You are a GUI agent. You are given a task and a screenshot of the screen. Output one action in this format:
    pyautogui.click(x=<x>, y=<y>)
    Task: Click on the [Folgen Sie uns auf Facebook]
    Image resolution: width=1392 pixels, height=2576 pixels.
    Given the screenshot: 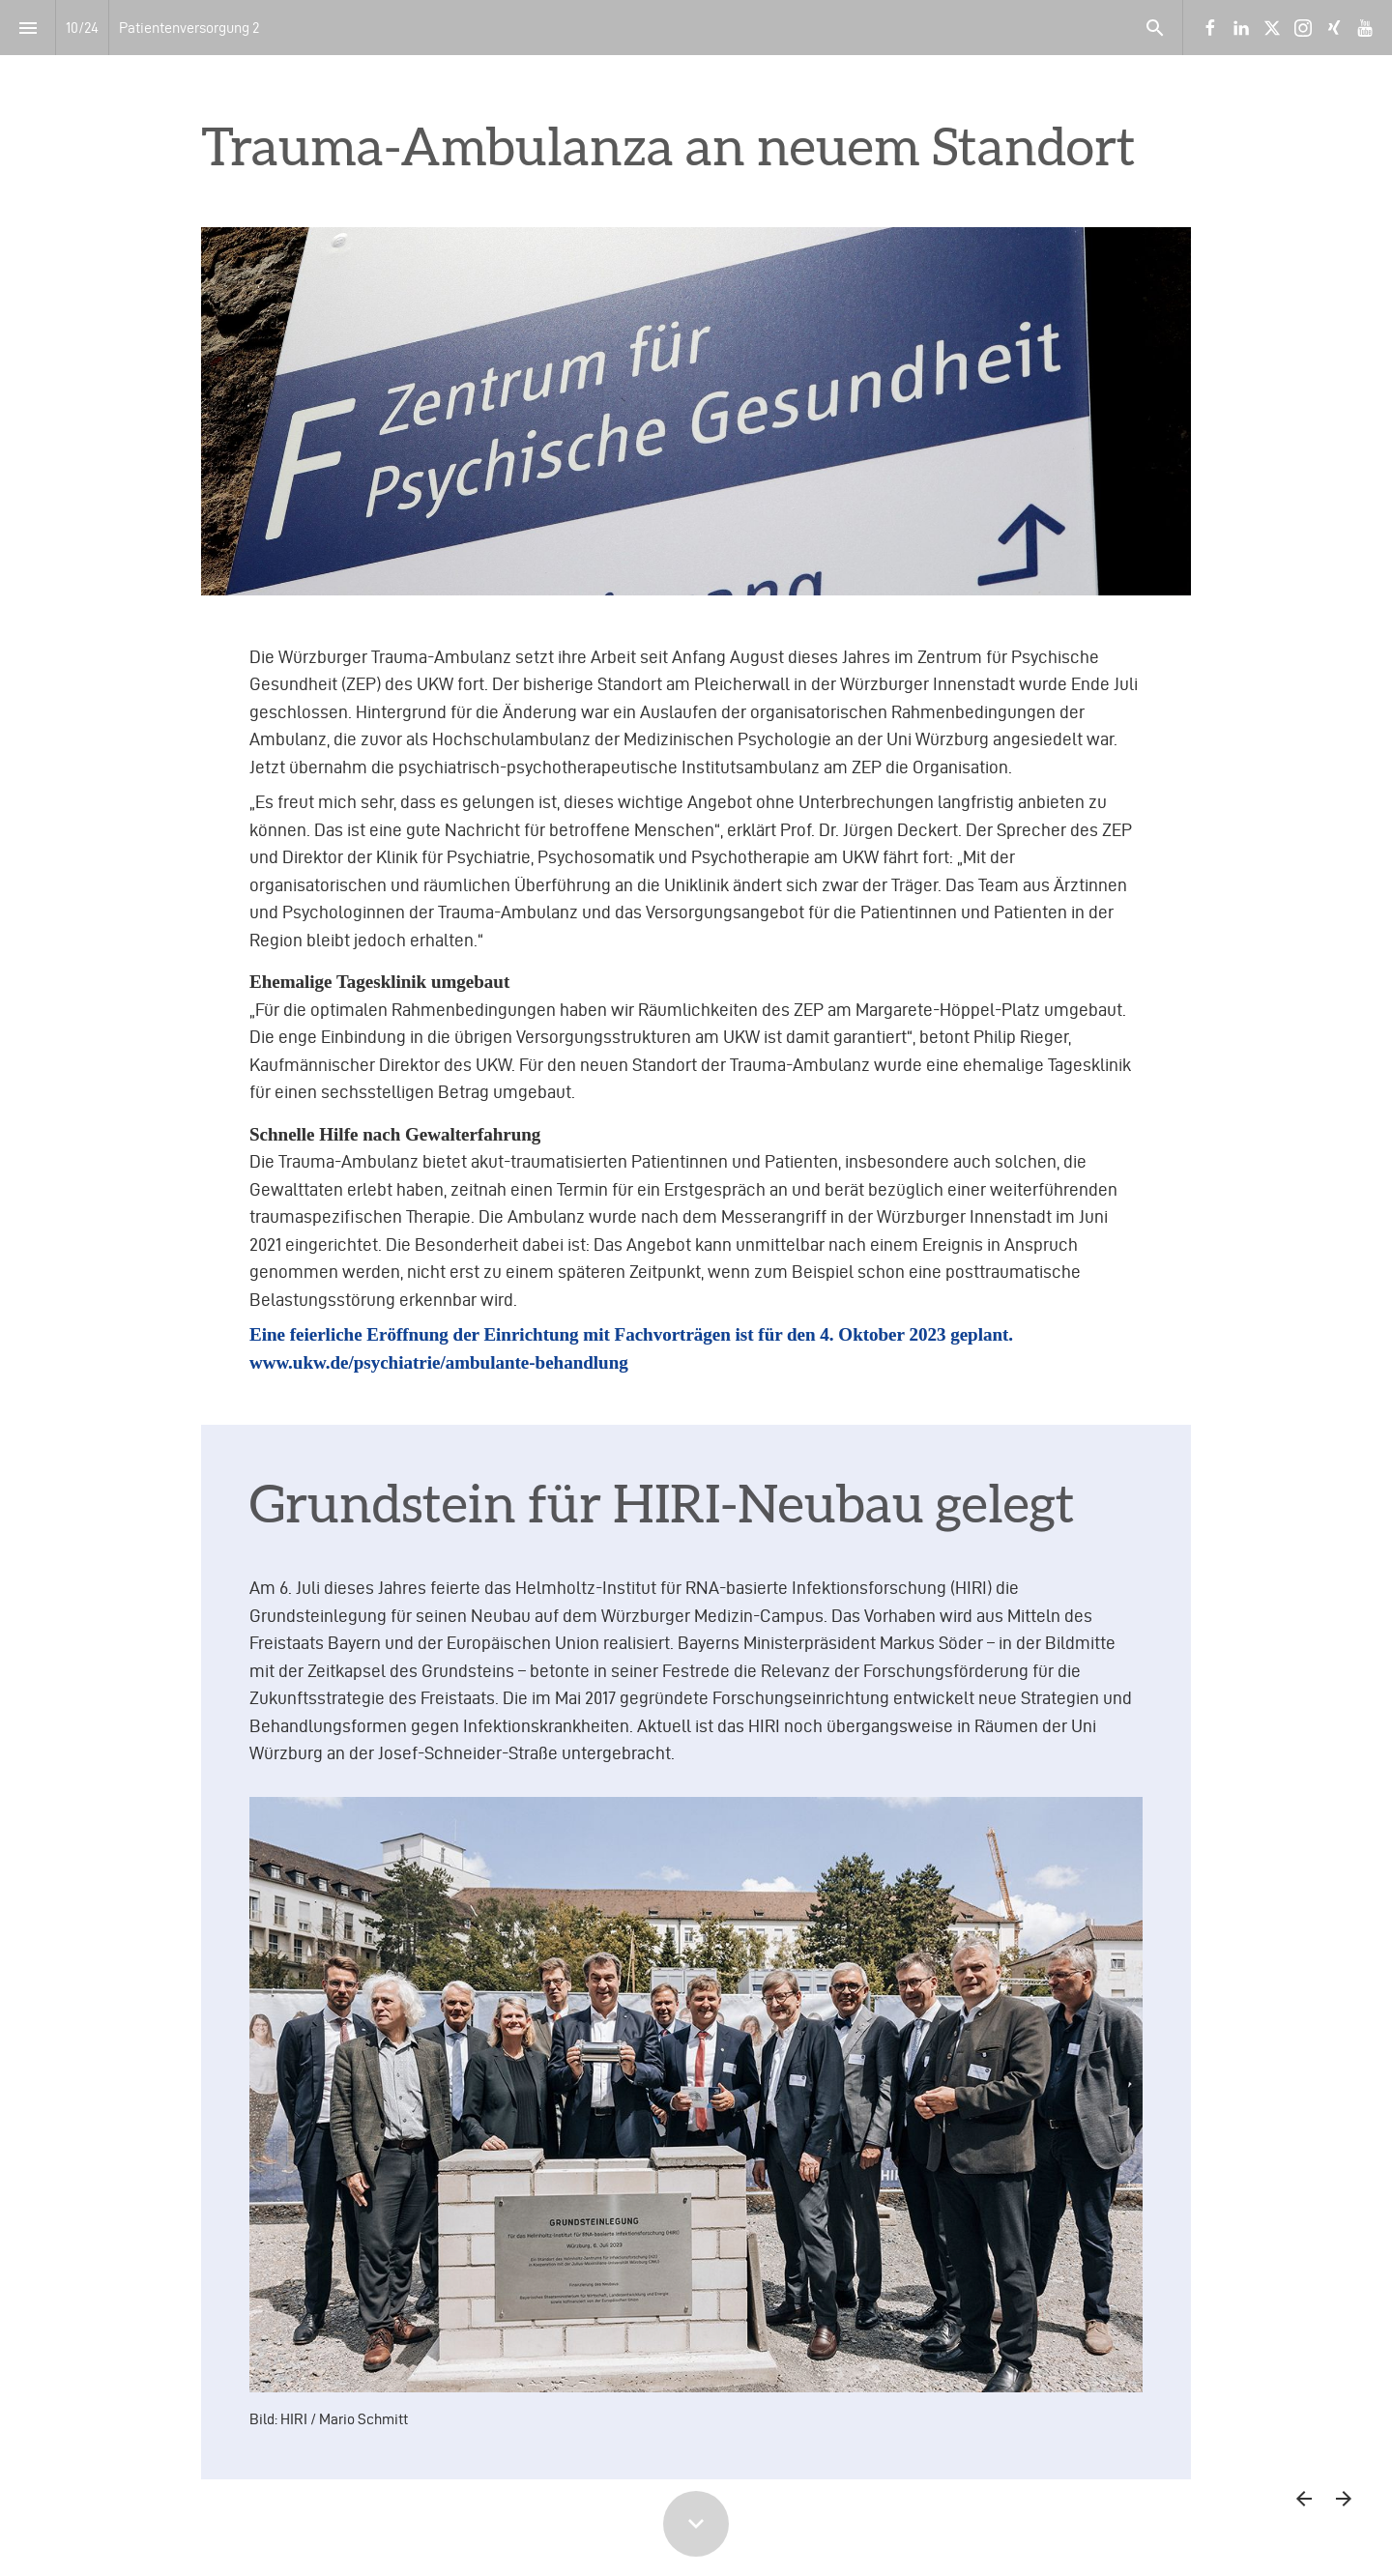 What is the action you would take?
    pyautogui.click(x=1210, y=28)
    